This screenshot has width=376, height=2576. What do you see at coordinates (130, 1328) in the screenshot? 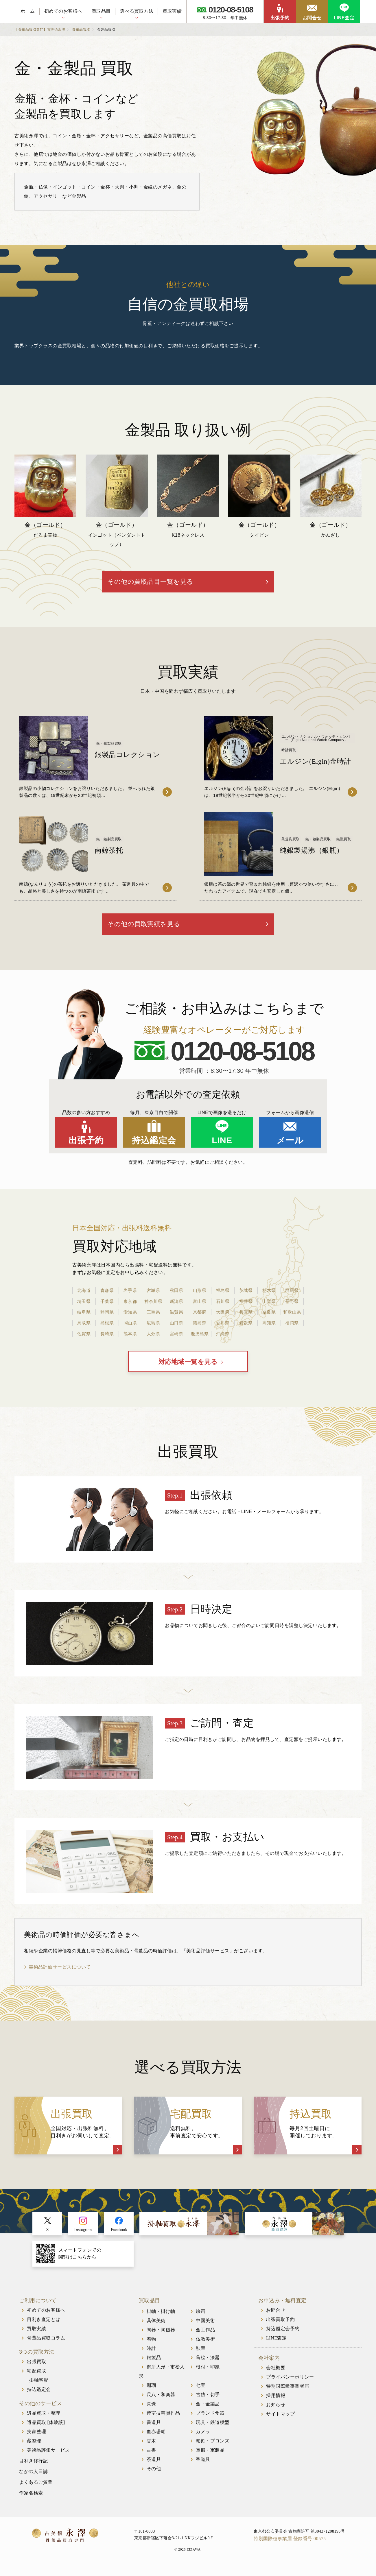
I see `岡山県` at bounding box center [130, 1328].